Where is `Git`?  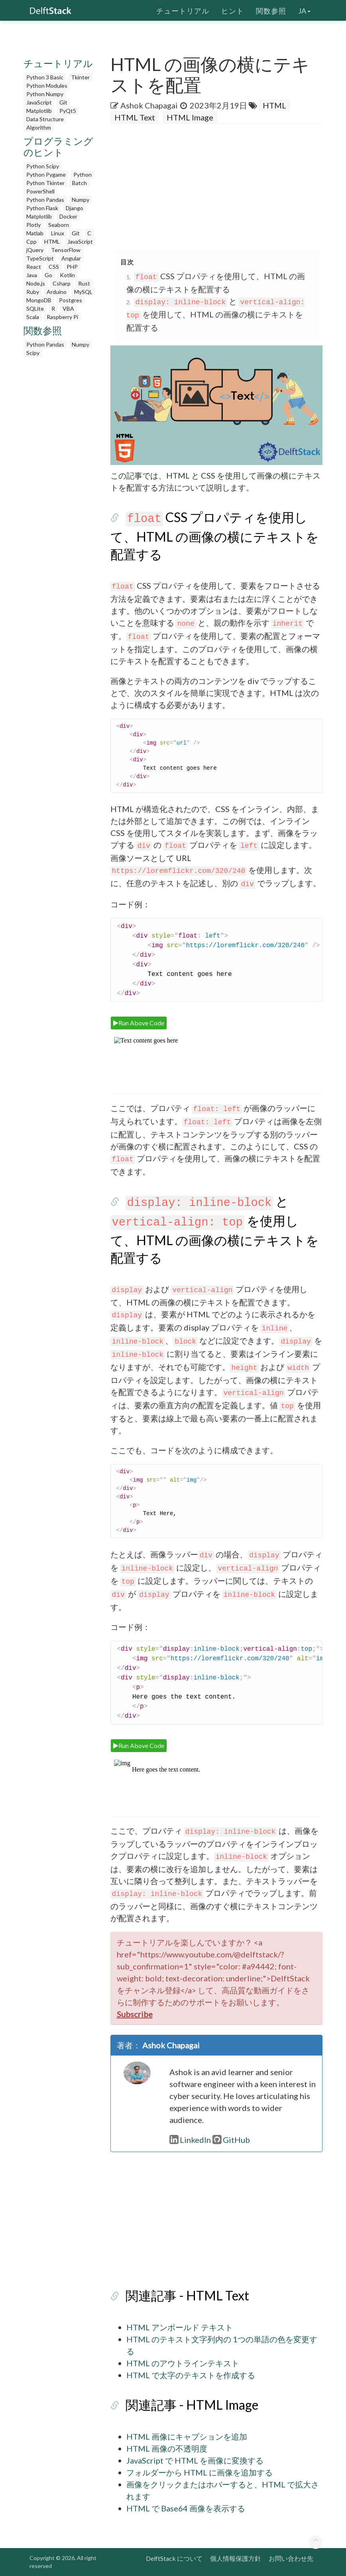
Git is located at coordinates (63, 102).